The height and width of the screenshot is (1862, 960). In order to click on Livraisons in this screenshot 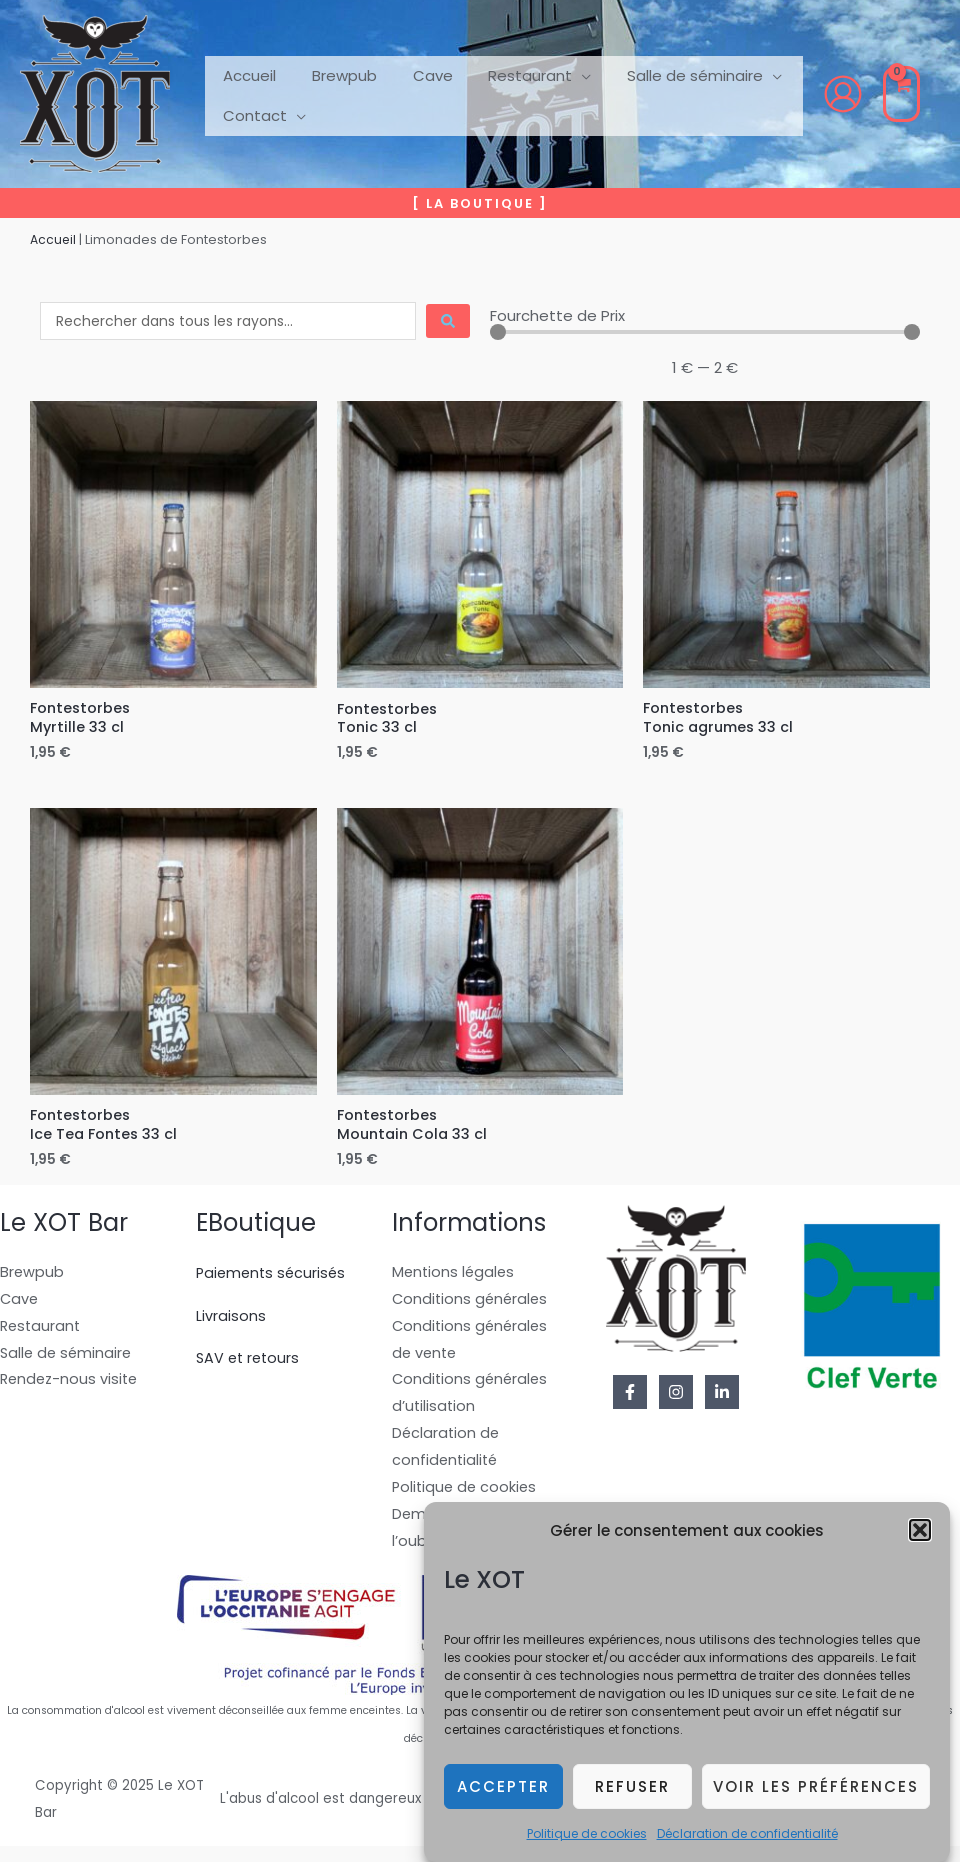, I will do `click(231, 1320)`.